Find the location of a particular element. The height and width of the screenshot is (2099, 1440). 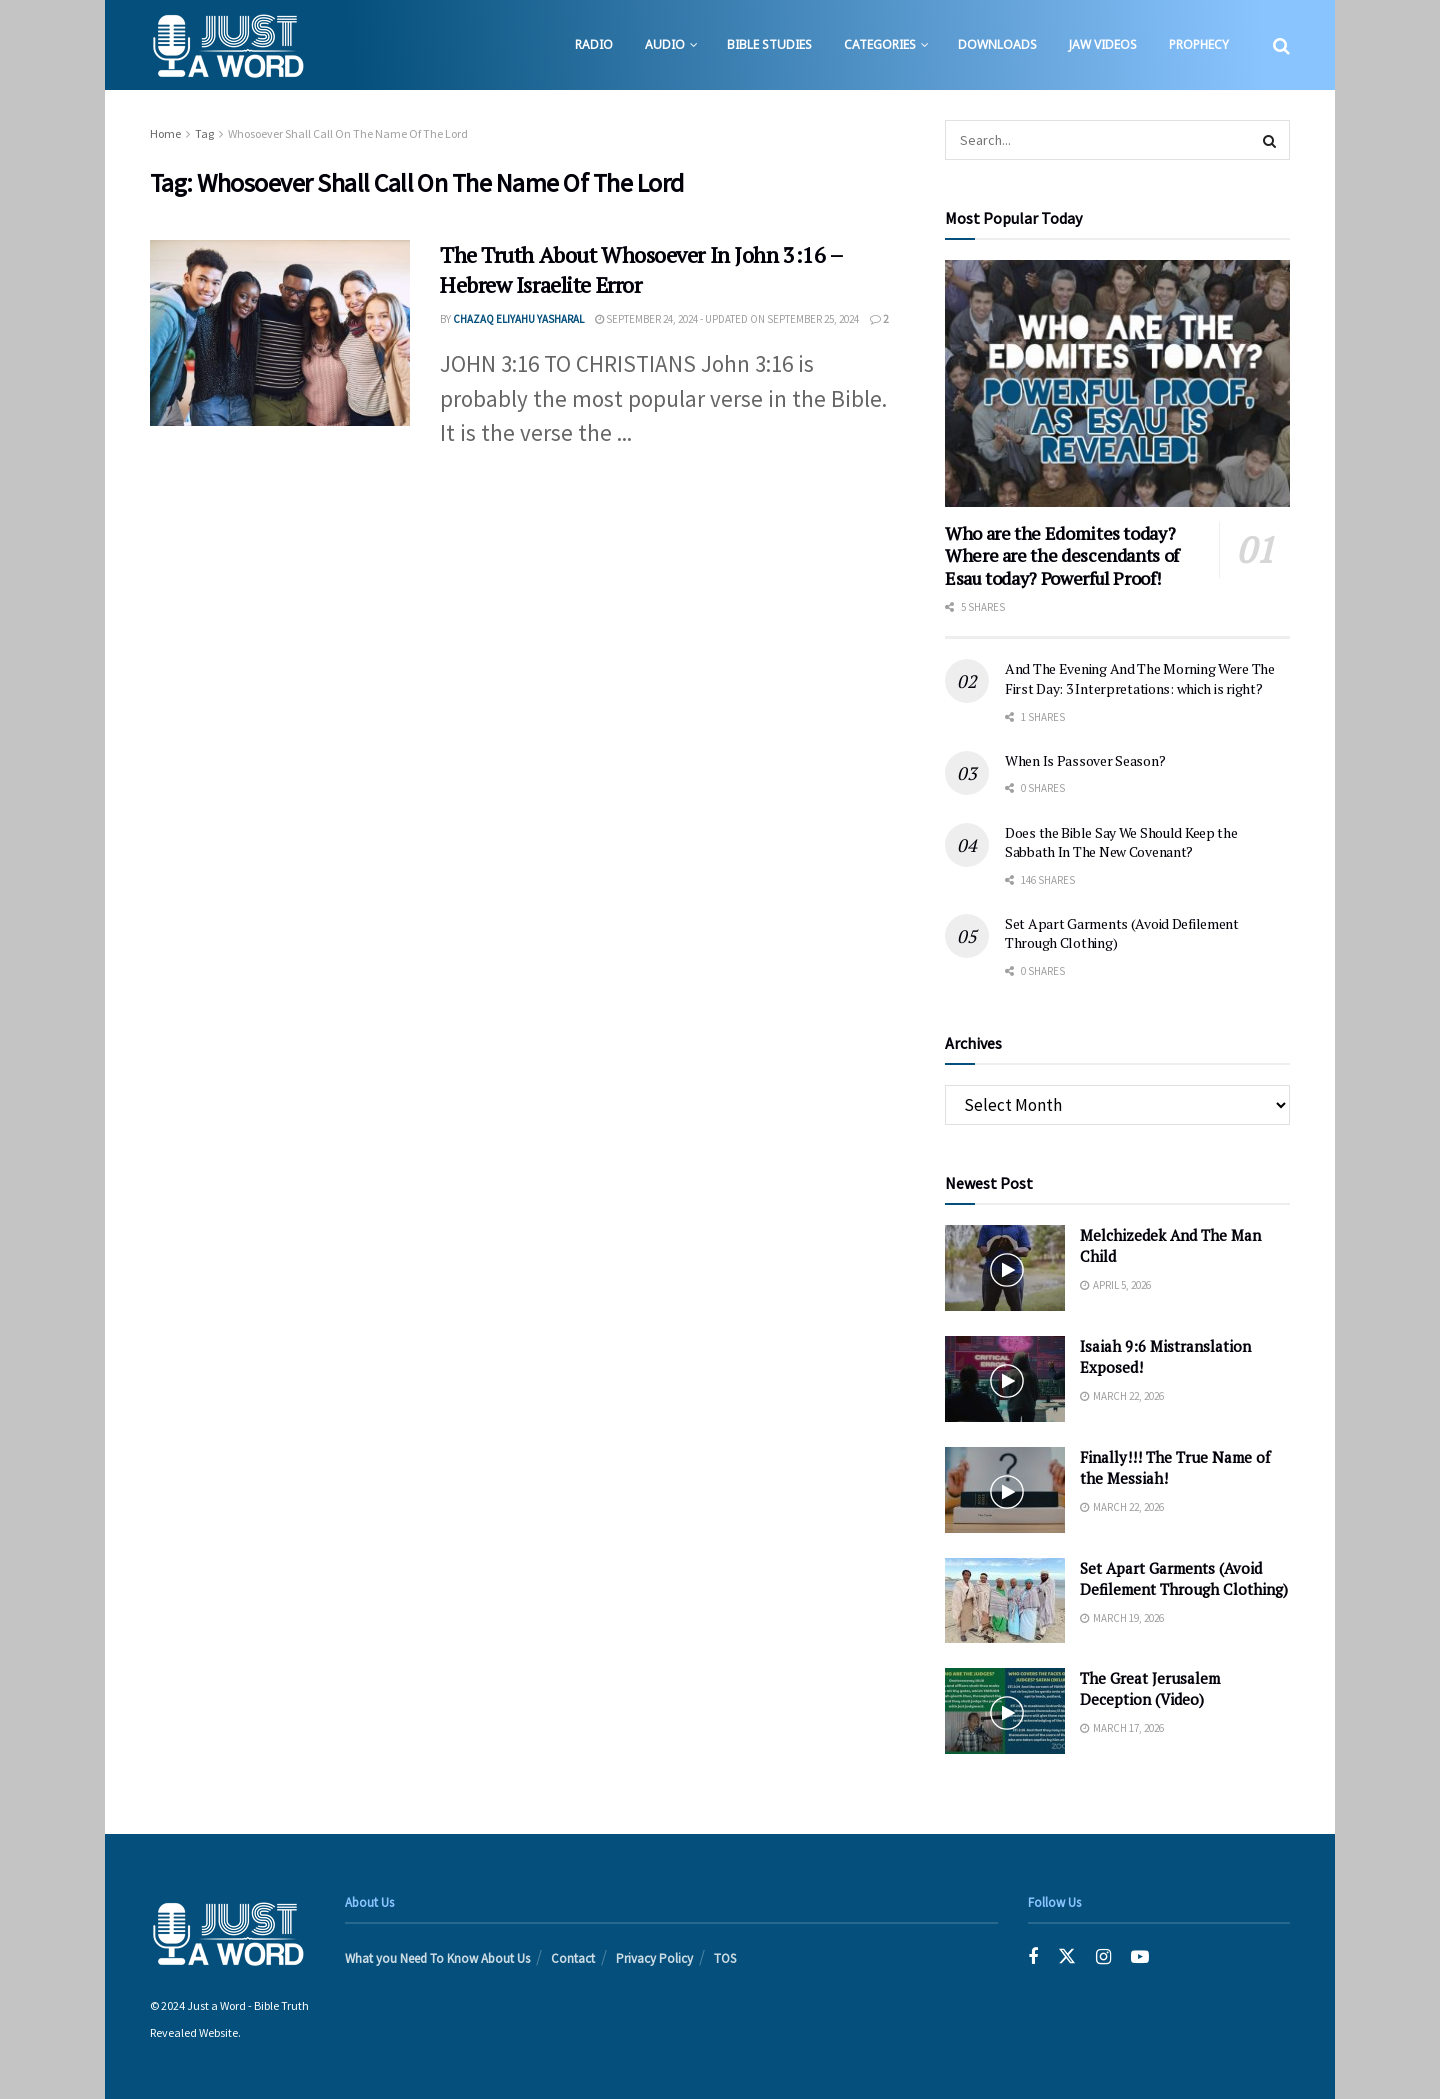

Does the Bible Say We Should Keep the Sabbath In The New Covenant? is located at coordinates (1121, 842).